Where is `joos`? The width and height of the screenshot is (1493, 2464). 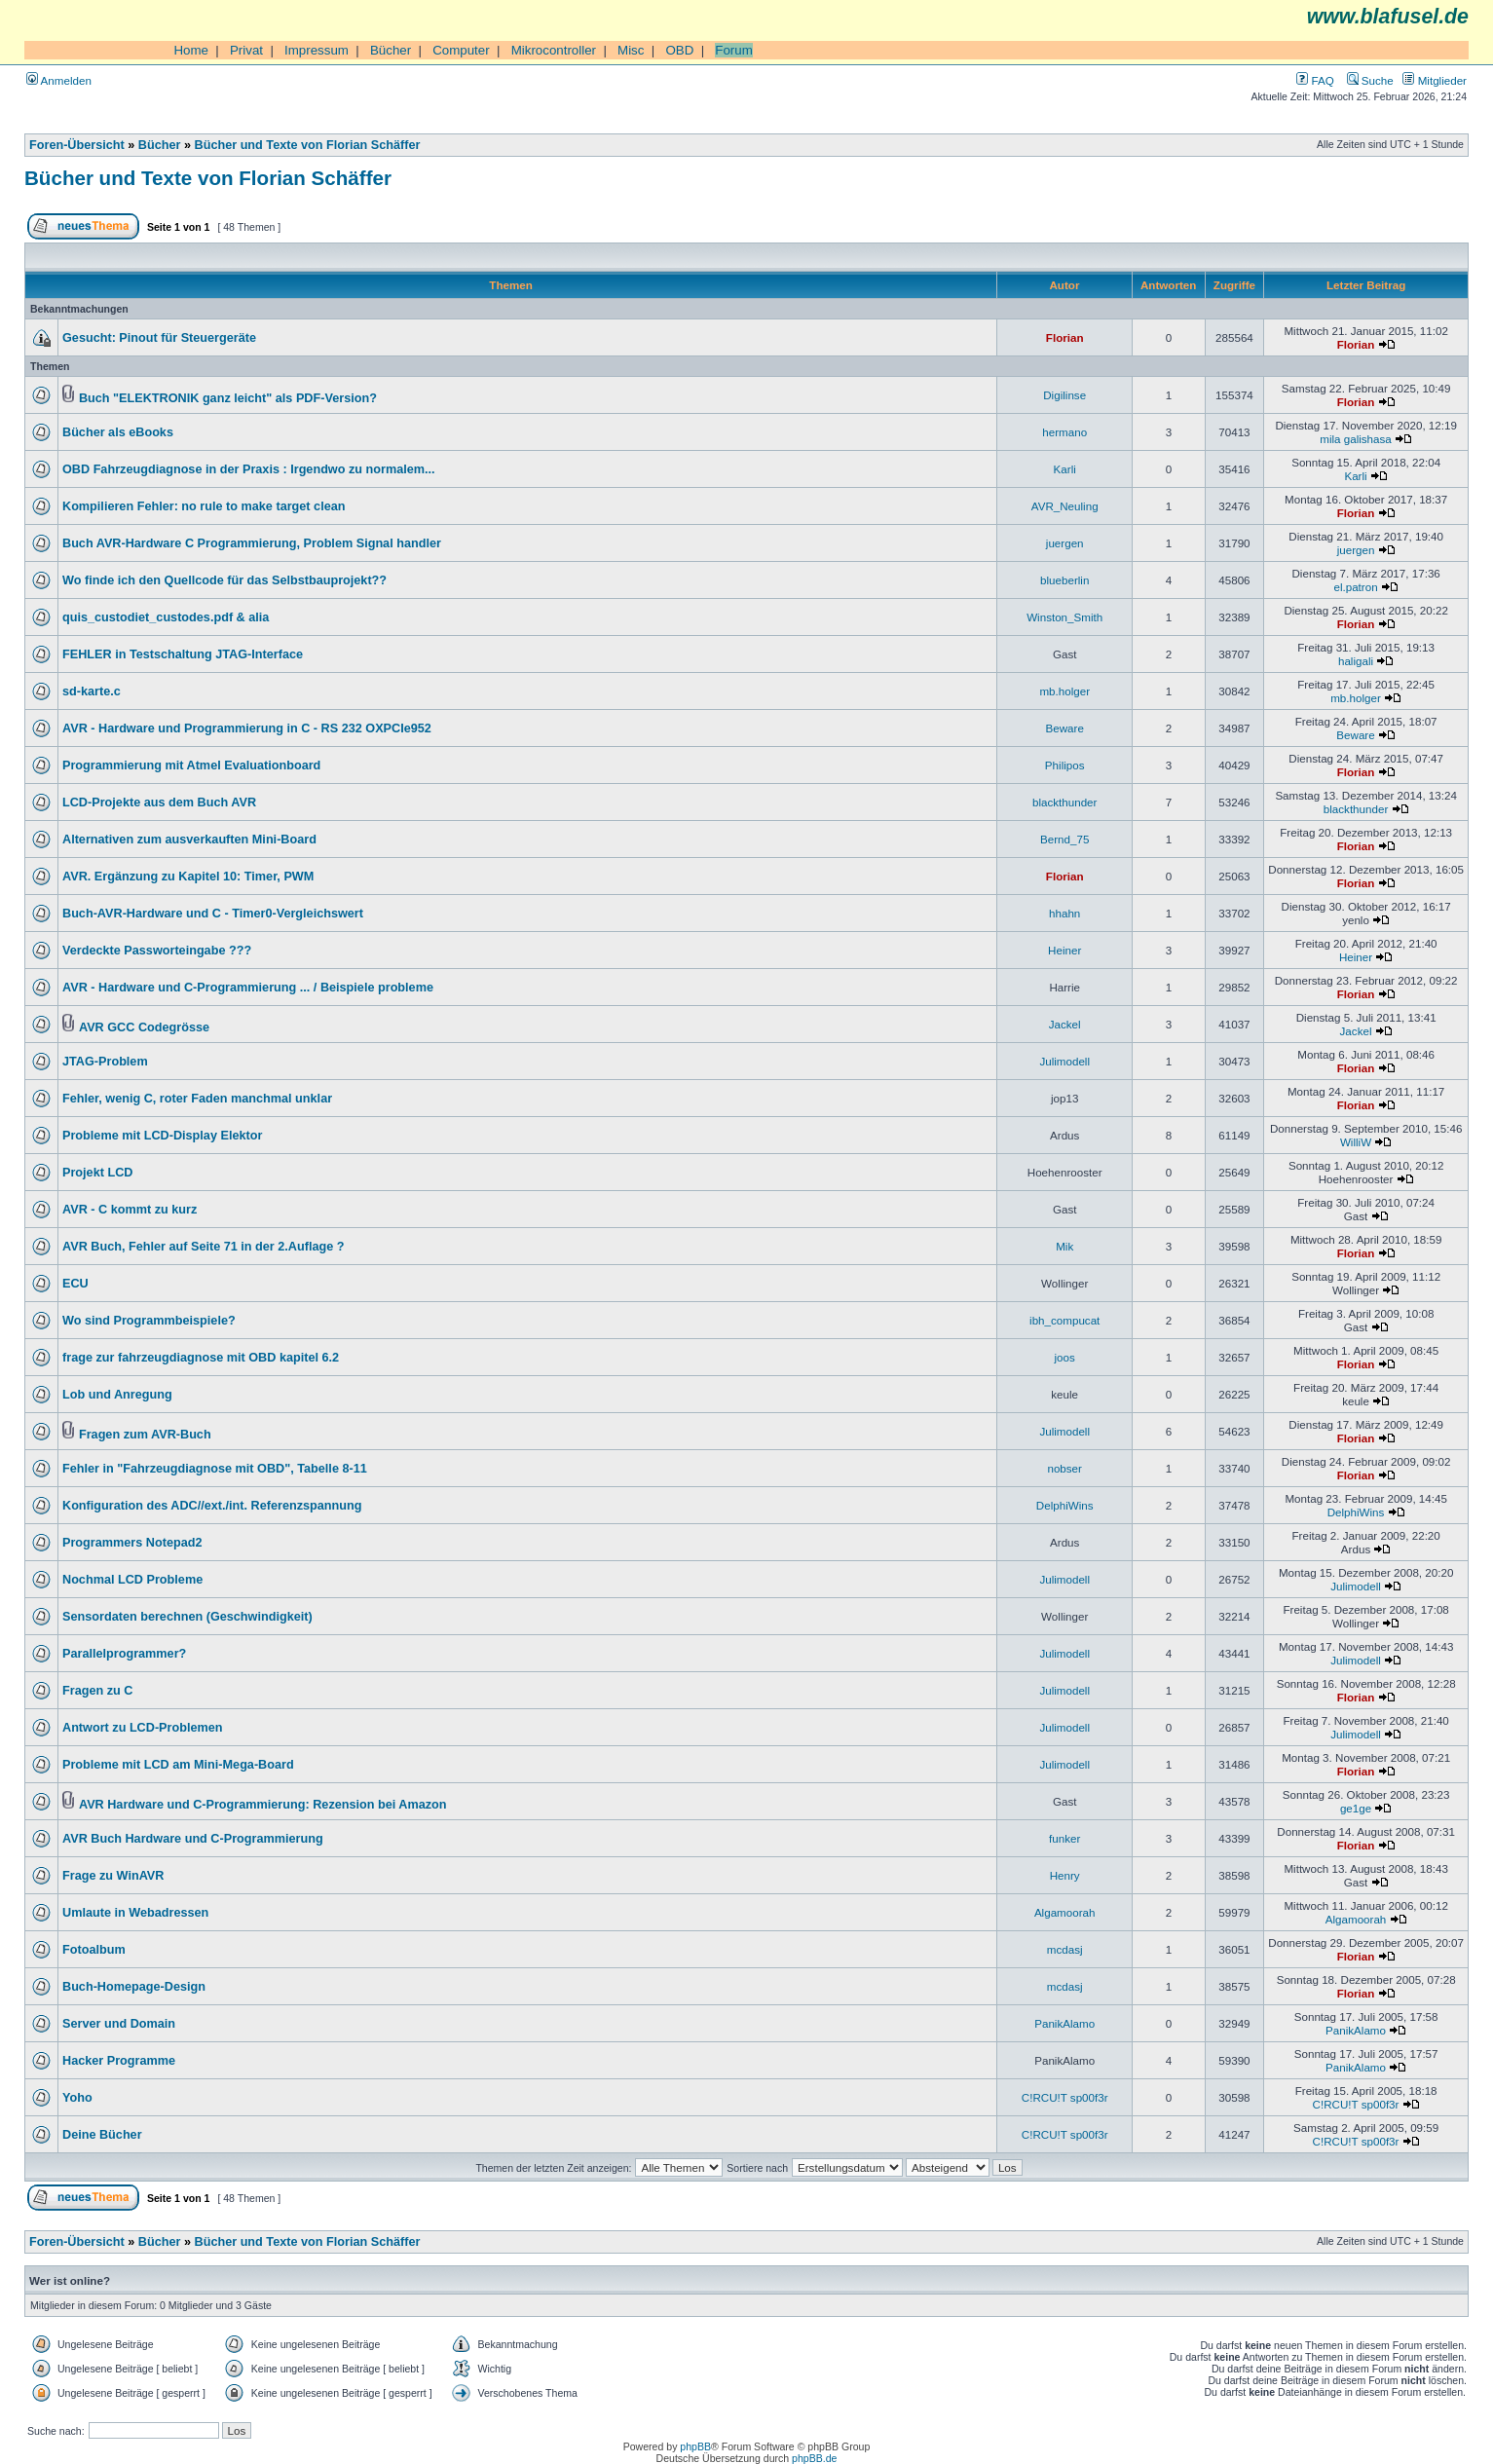
joos is located at coordinates (1065, 1357).